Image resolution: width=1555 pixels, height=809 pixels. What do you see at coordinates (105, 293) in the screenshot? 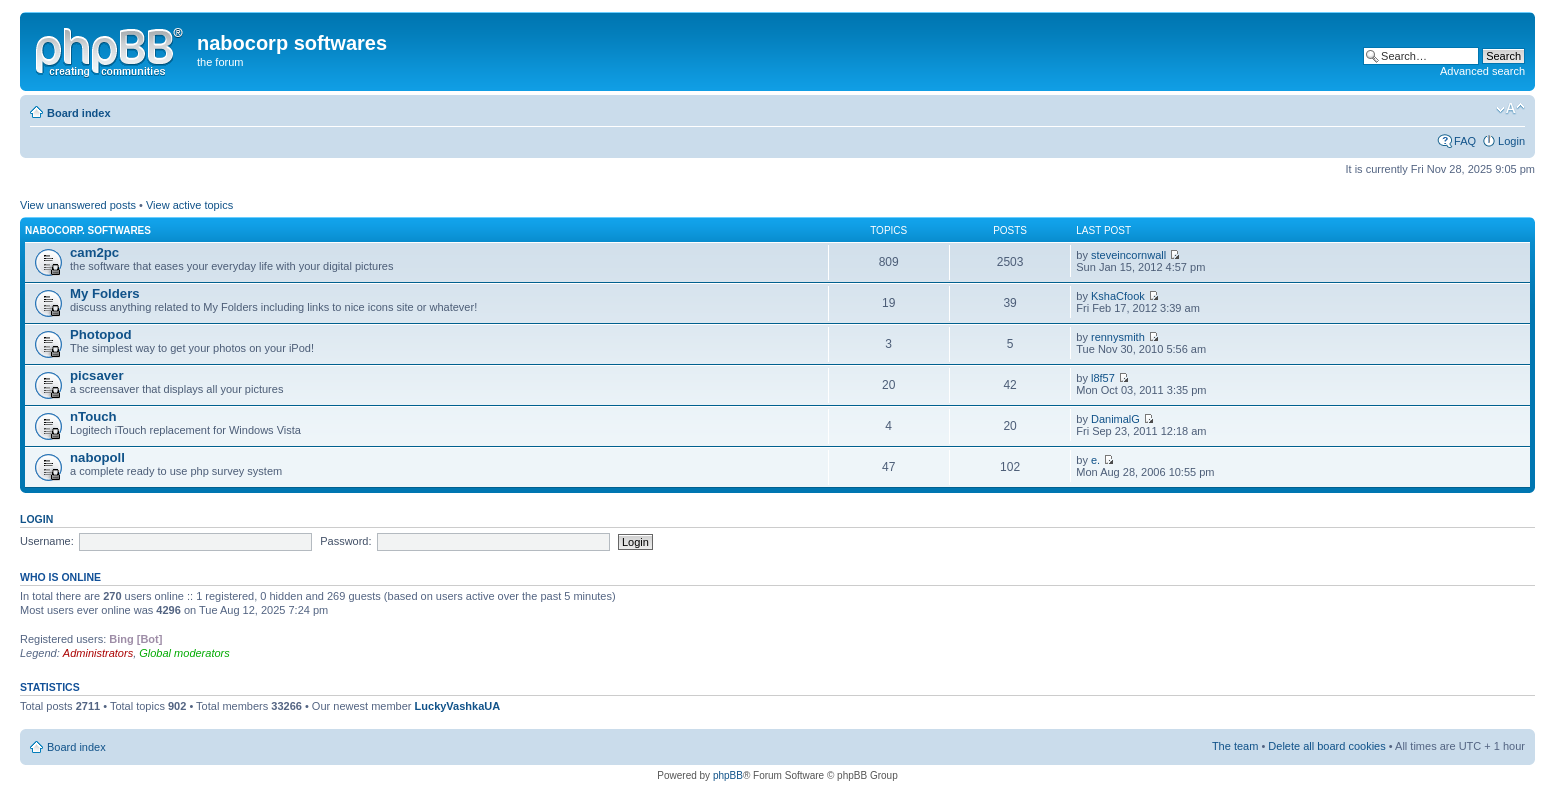
I see `My Folders` at bounding box center [105, 293].